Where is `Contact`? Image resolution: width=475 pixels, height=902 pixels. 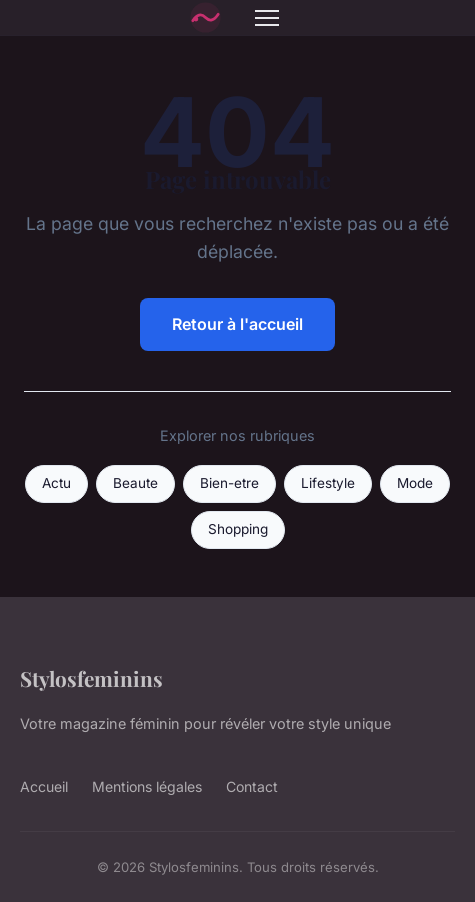
Contact is located at coordinates (252, 786).